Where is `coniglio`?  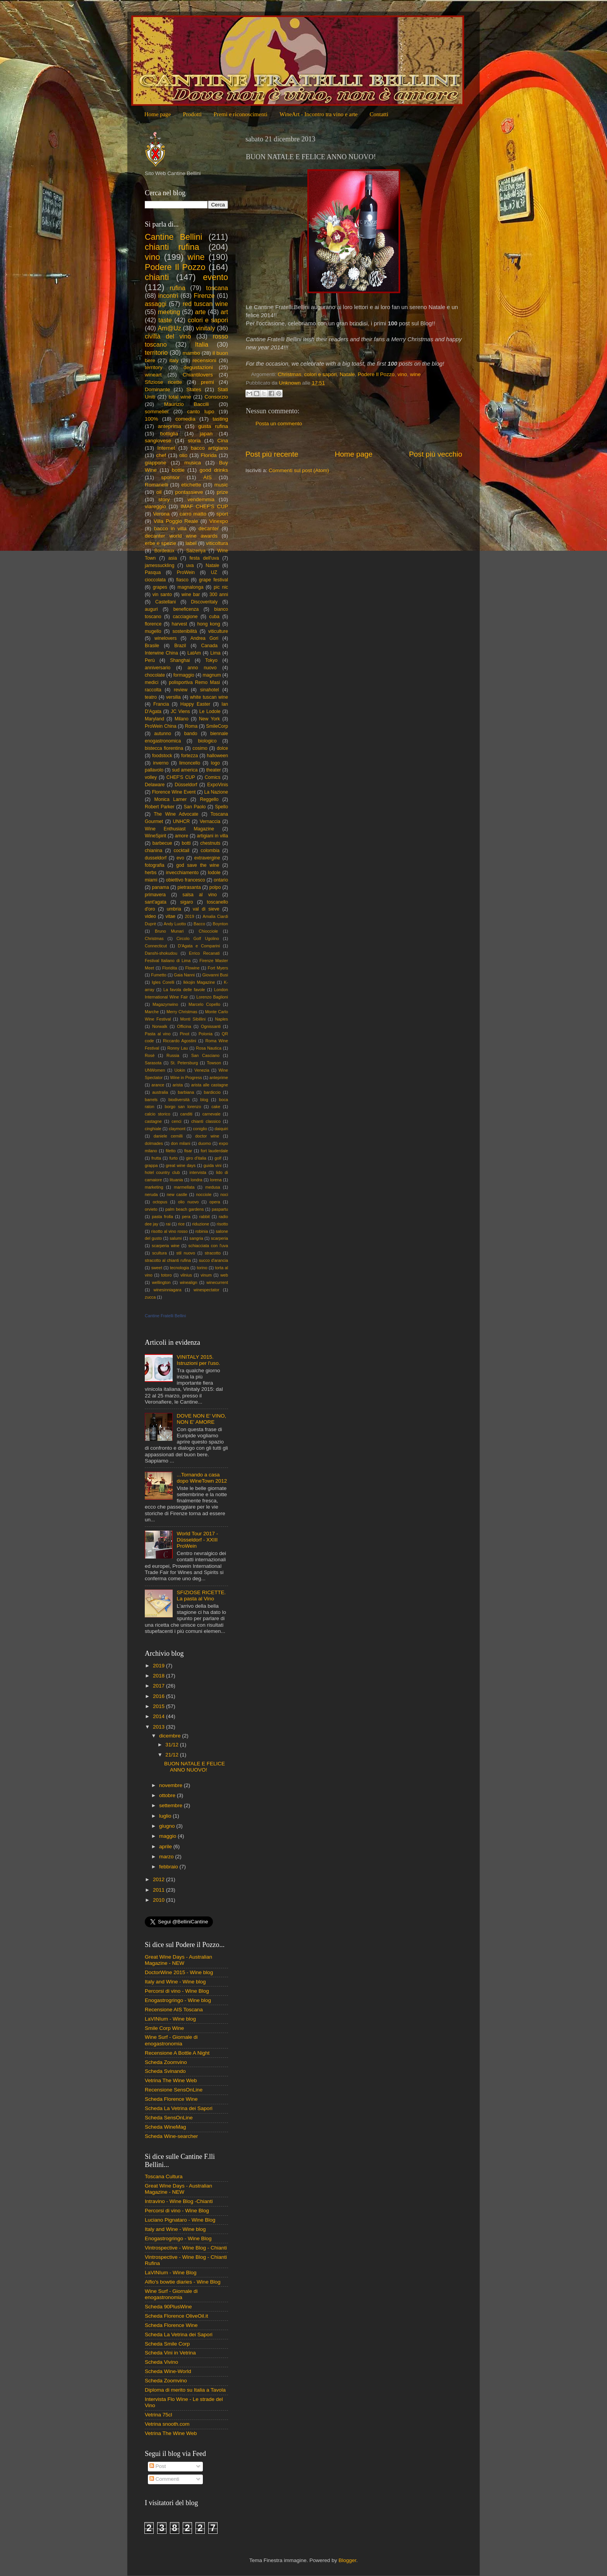
coniglio is located at coordinates (200, 1128).